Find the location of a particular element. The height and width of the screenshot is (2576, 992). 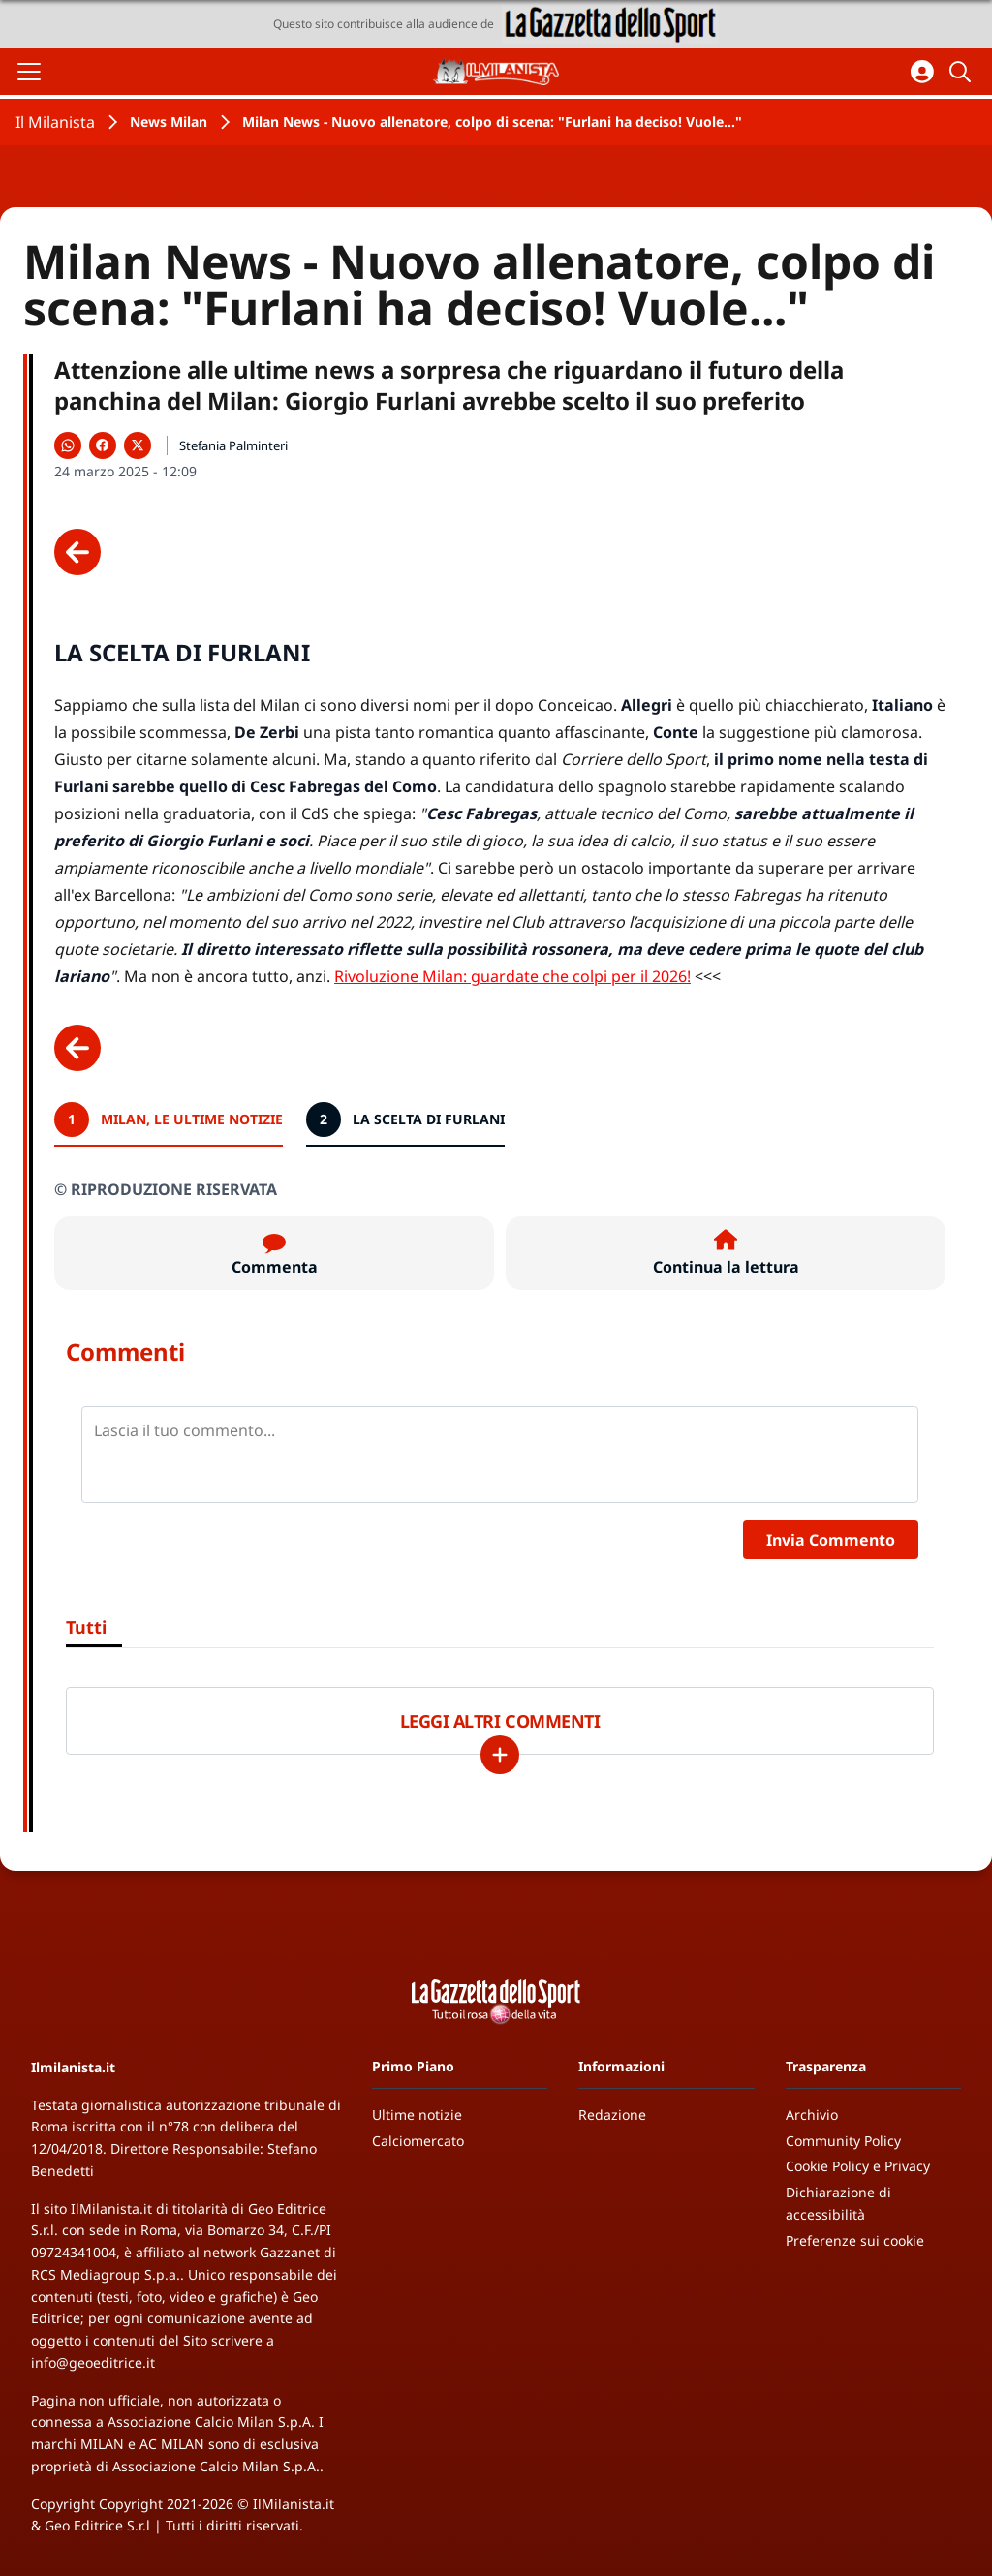

Ultime notizie is located at coordinates (417, 2114).